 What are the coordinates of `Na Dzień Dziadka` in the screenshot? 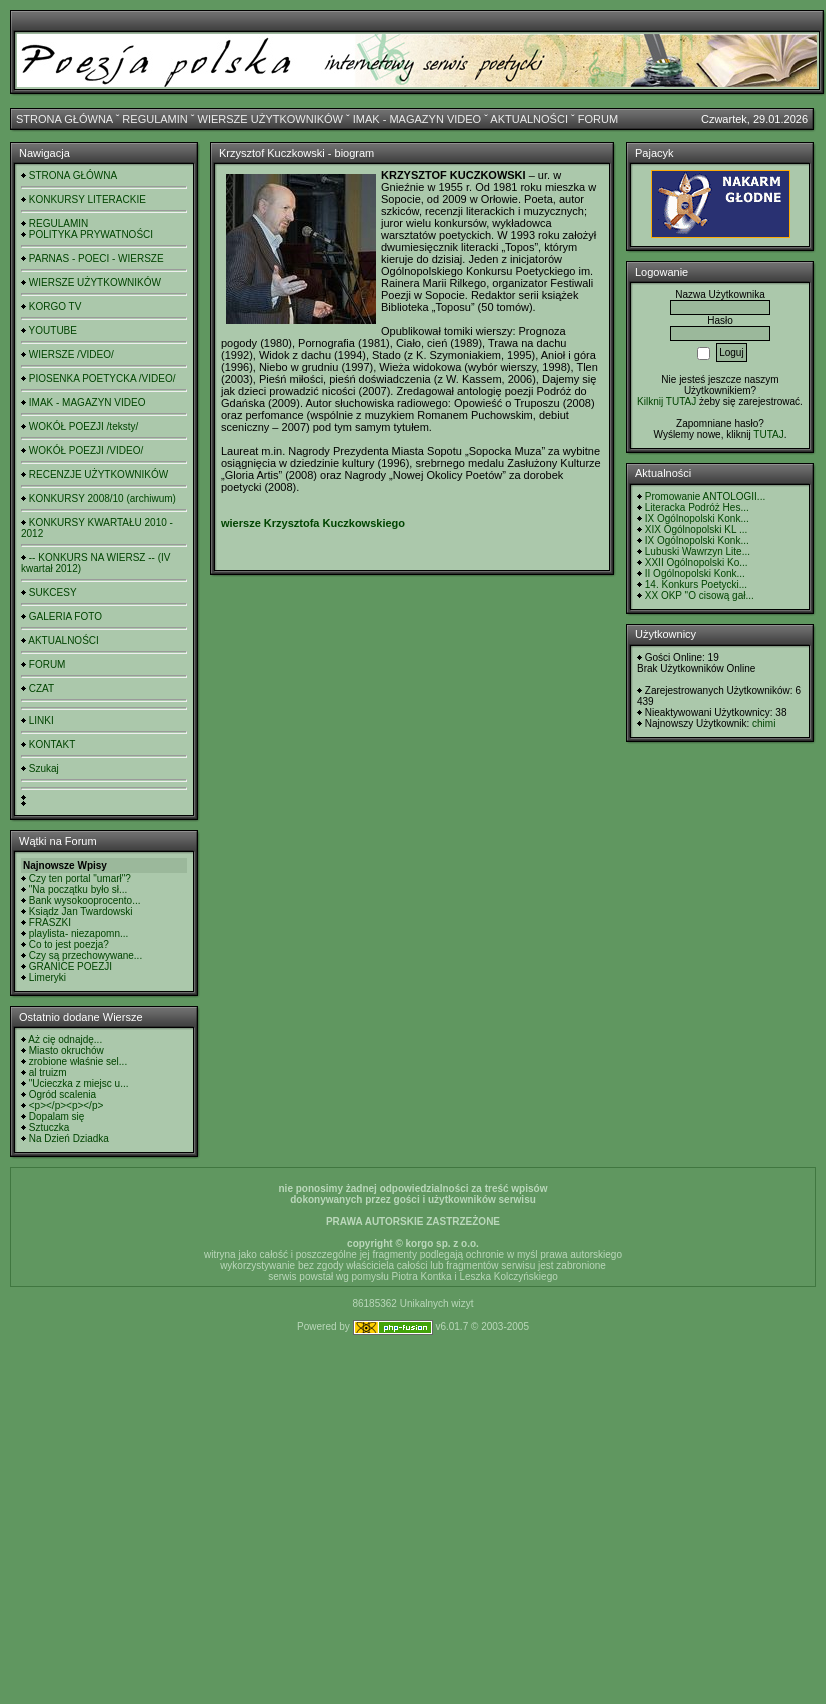 It's located at (69, 1138).